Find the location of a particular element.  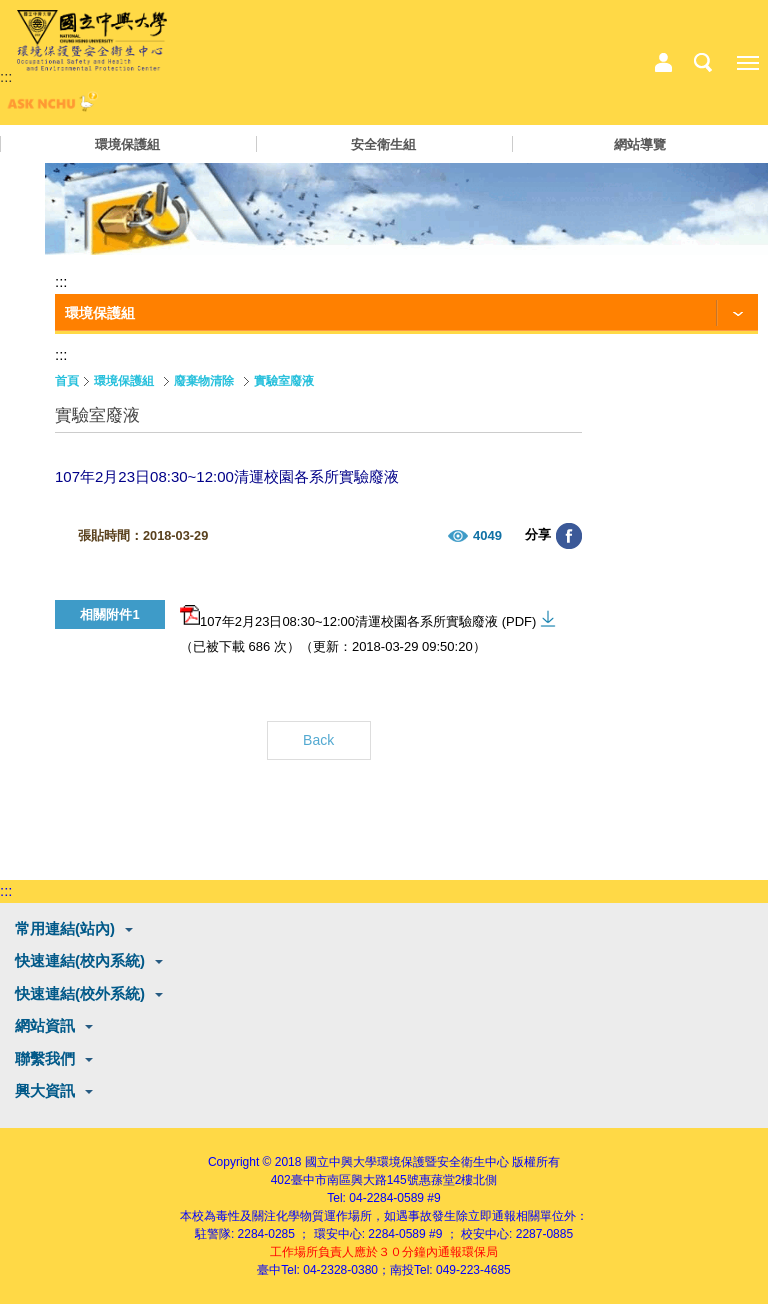

環境保護組 is located at coordinates (127, 144).